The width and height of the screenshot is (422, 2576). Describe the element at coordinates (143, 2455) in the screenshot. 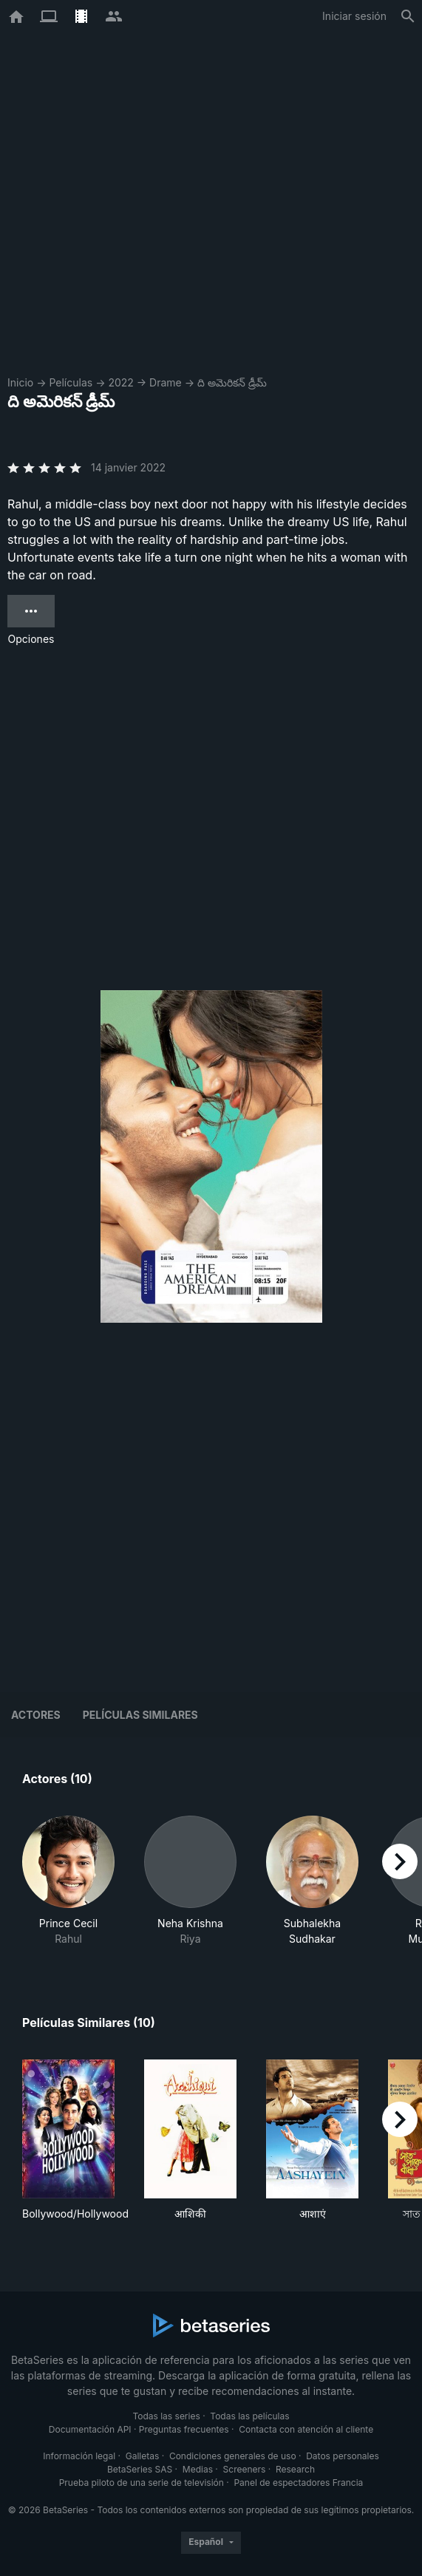

I see `Galletas` at that location.